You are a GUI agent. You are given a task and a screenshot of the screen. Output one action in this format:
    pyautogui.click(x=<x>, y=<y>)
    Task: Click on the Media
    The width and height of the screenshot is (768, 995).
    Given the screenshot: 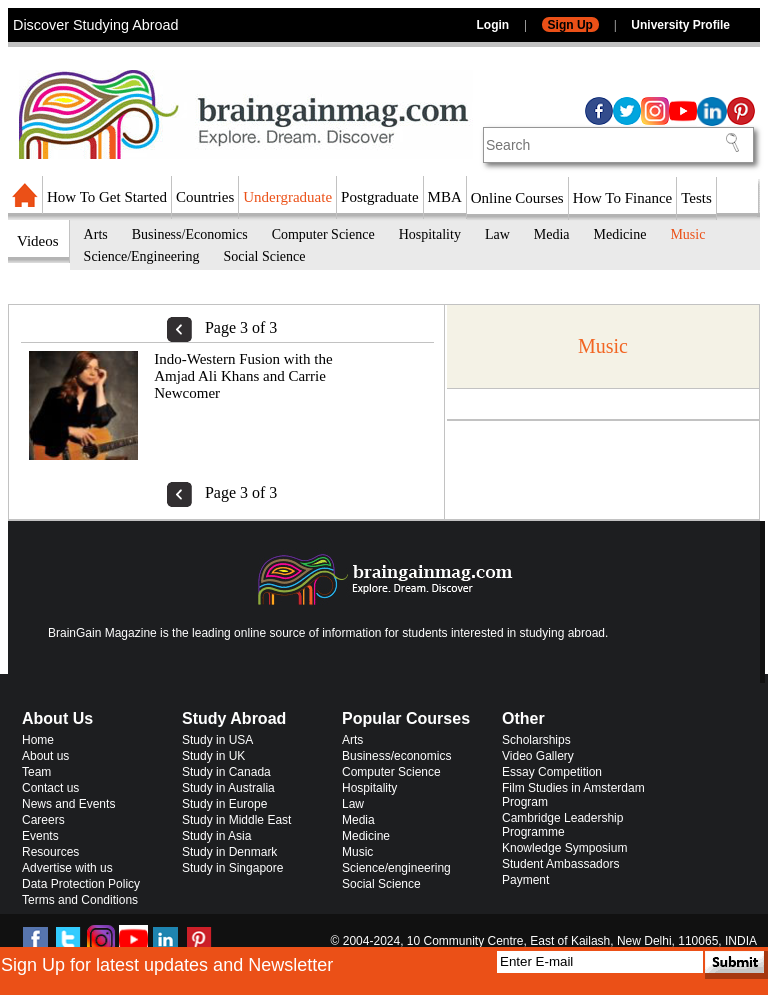 What is the action you would take?
    pyautogui.click(x=552, y=234)
    